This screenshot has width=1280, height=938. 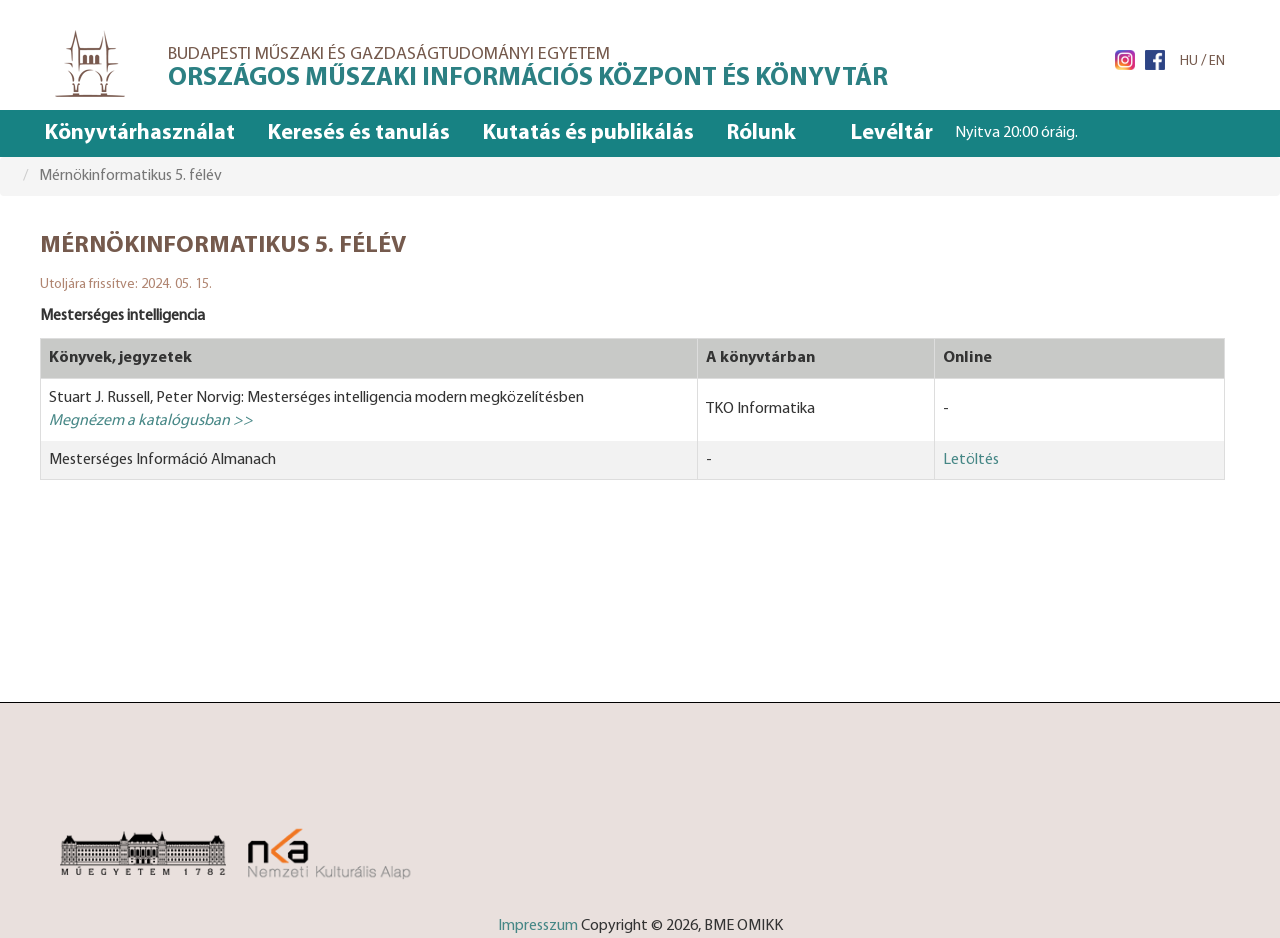 I want to click on Letöltés, so click(x=971, y=460).